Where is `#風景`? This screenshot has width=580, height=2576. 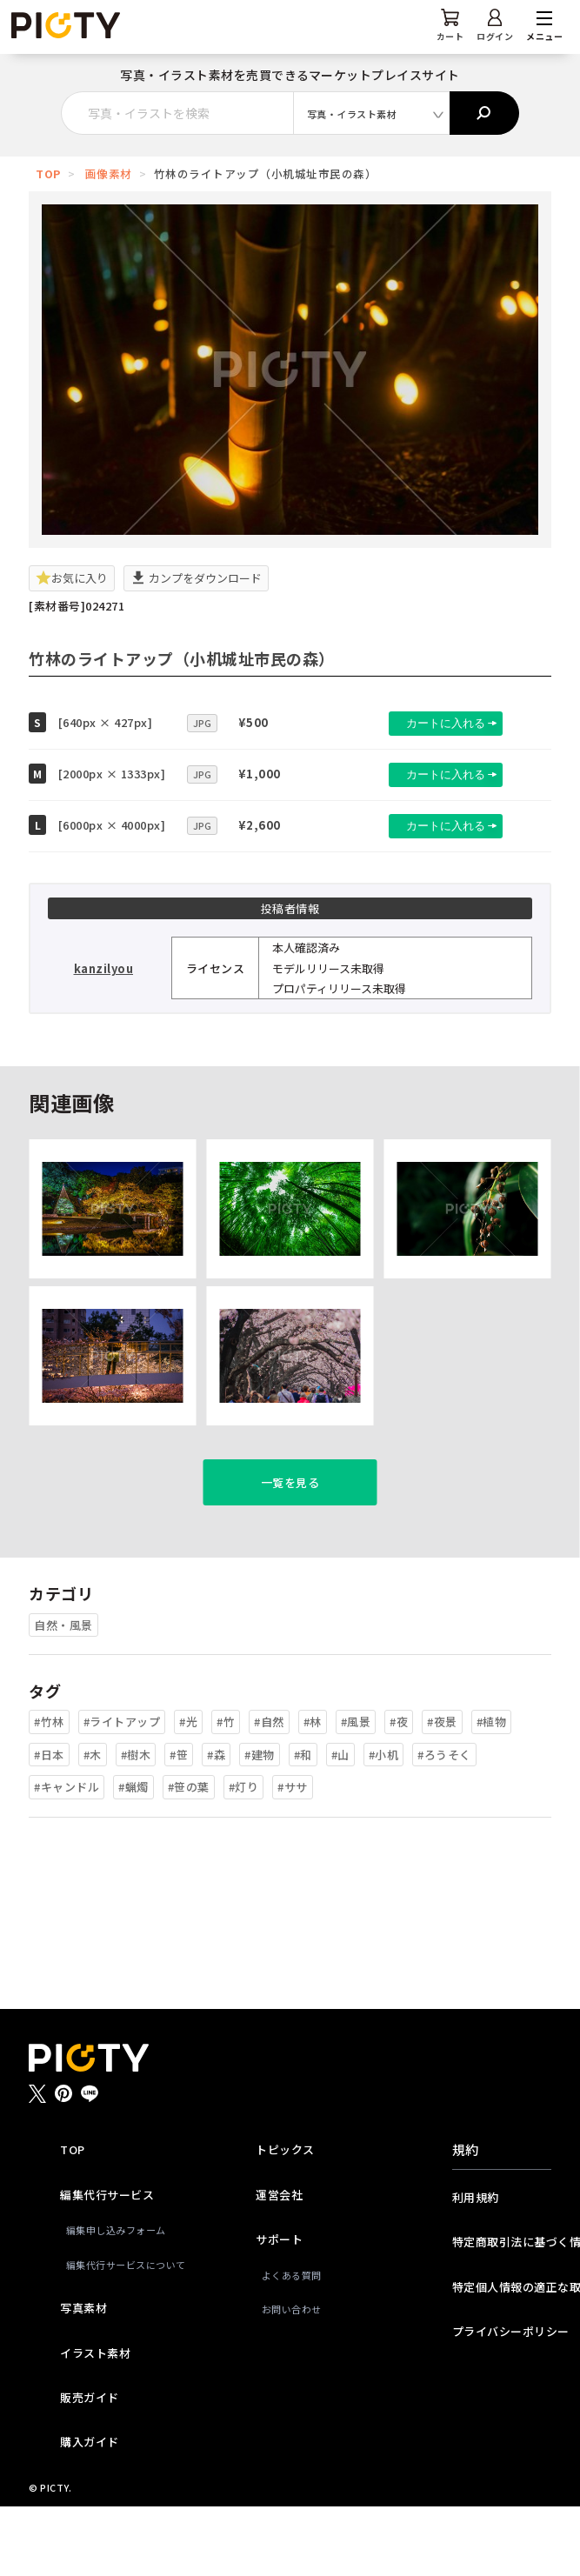 #風景 is located at coordinates (356, 1791).